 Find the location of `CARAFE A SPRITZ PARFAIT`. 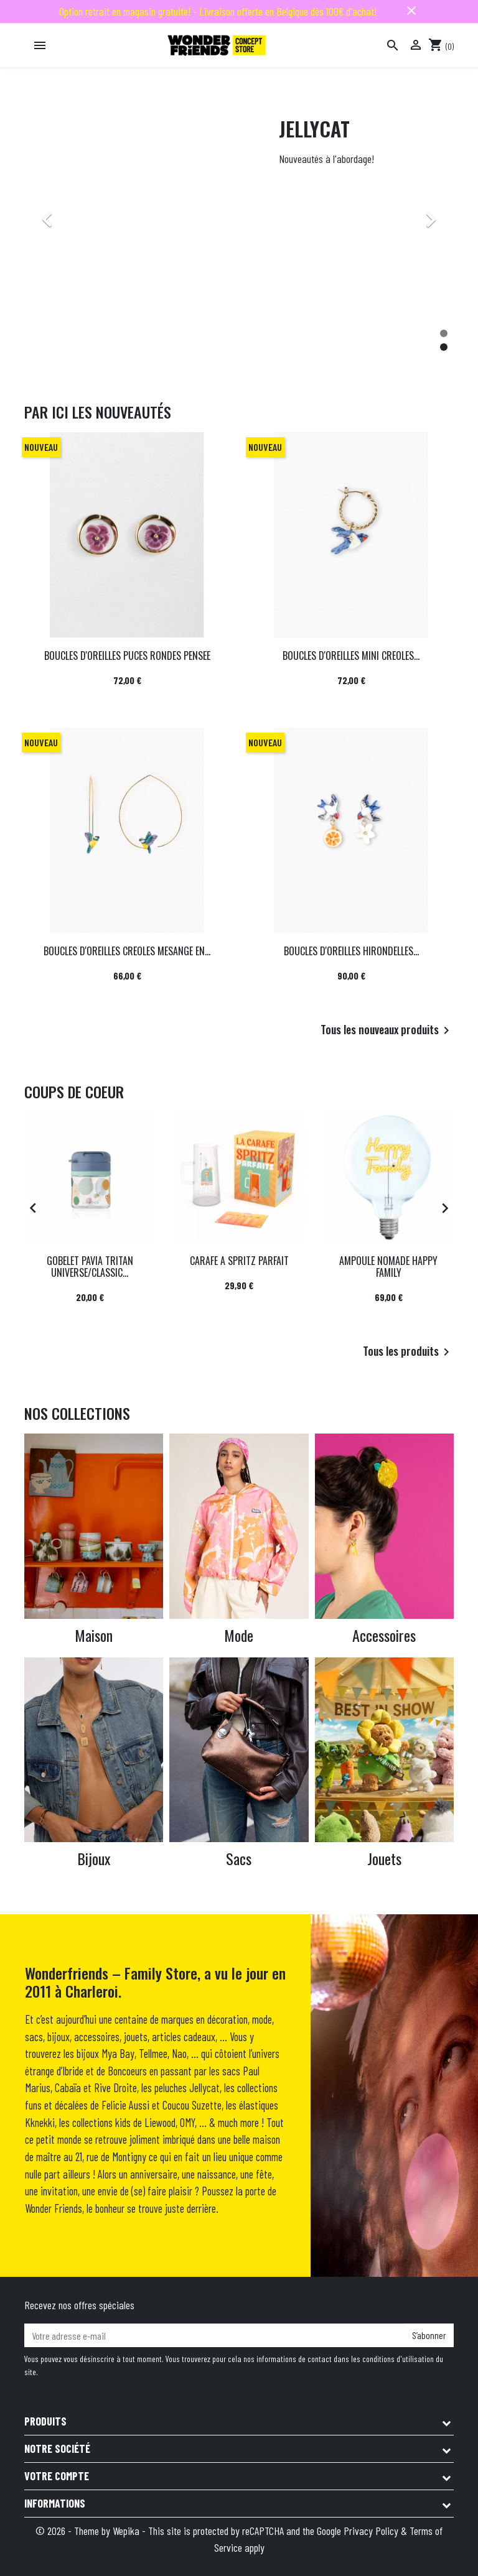

CARAFE A SPRITZ PARFAIT is located at coordinates (239, 1260).